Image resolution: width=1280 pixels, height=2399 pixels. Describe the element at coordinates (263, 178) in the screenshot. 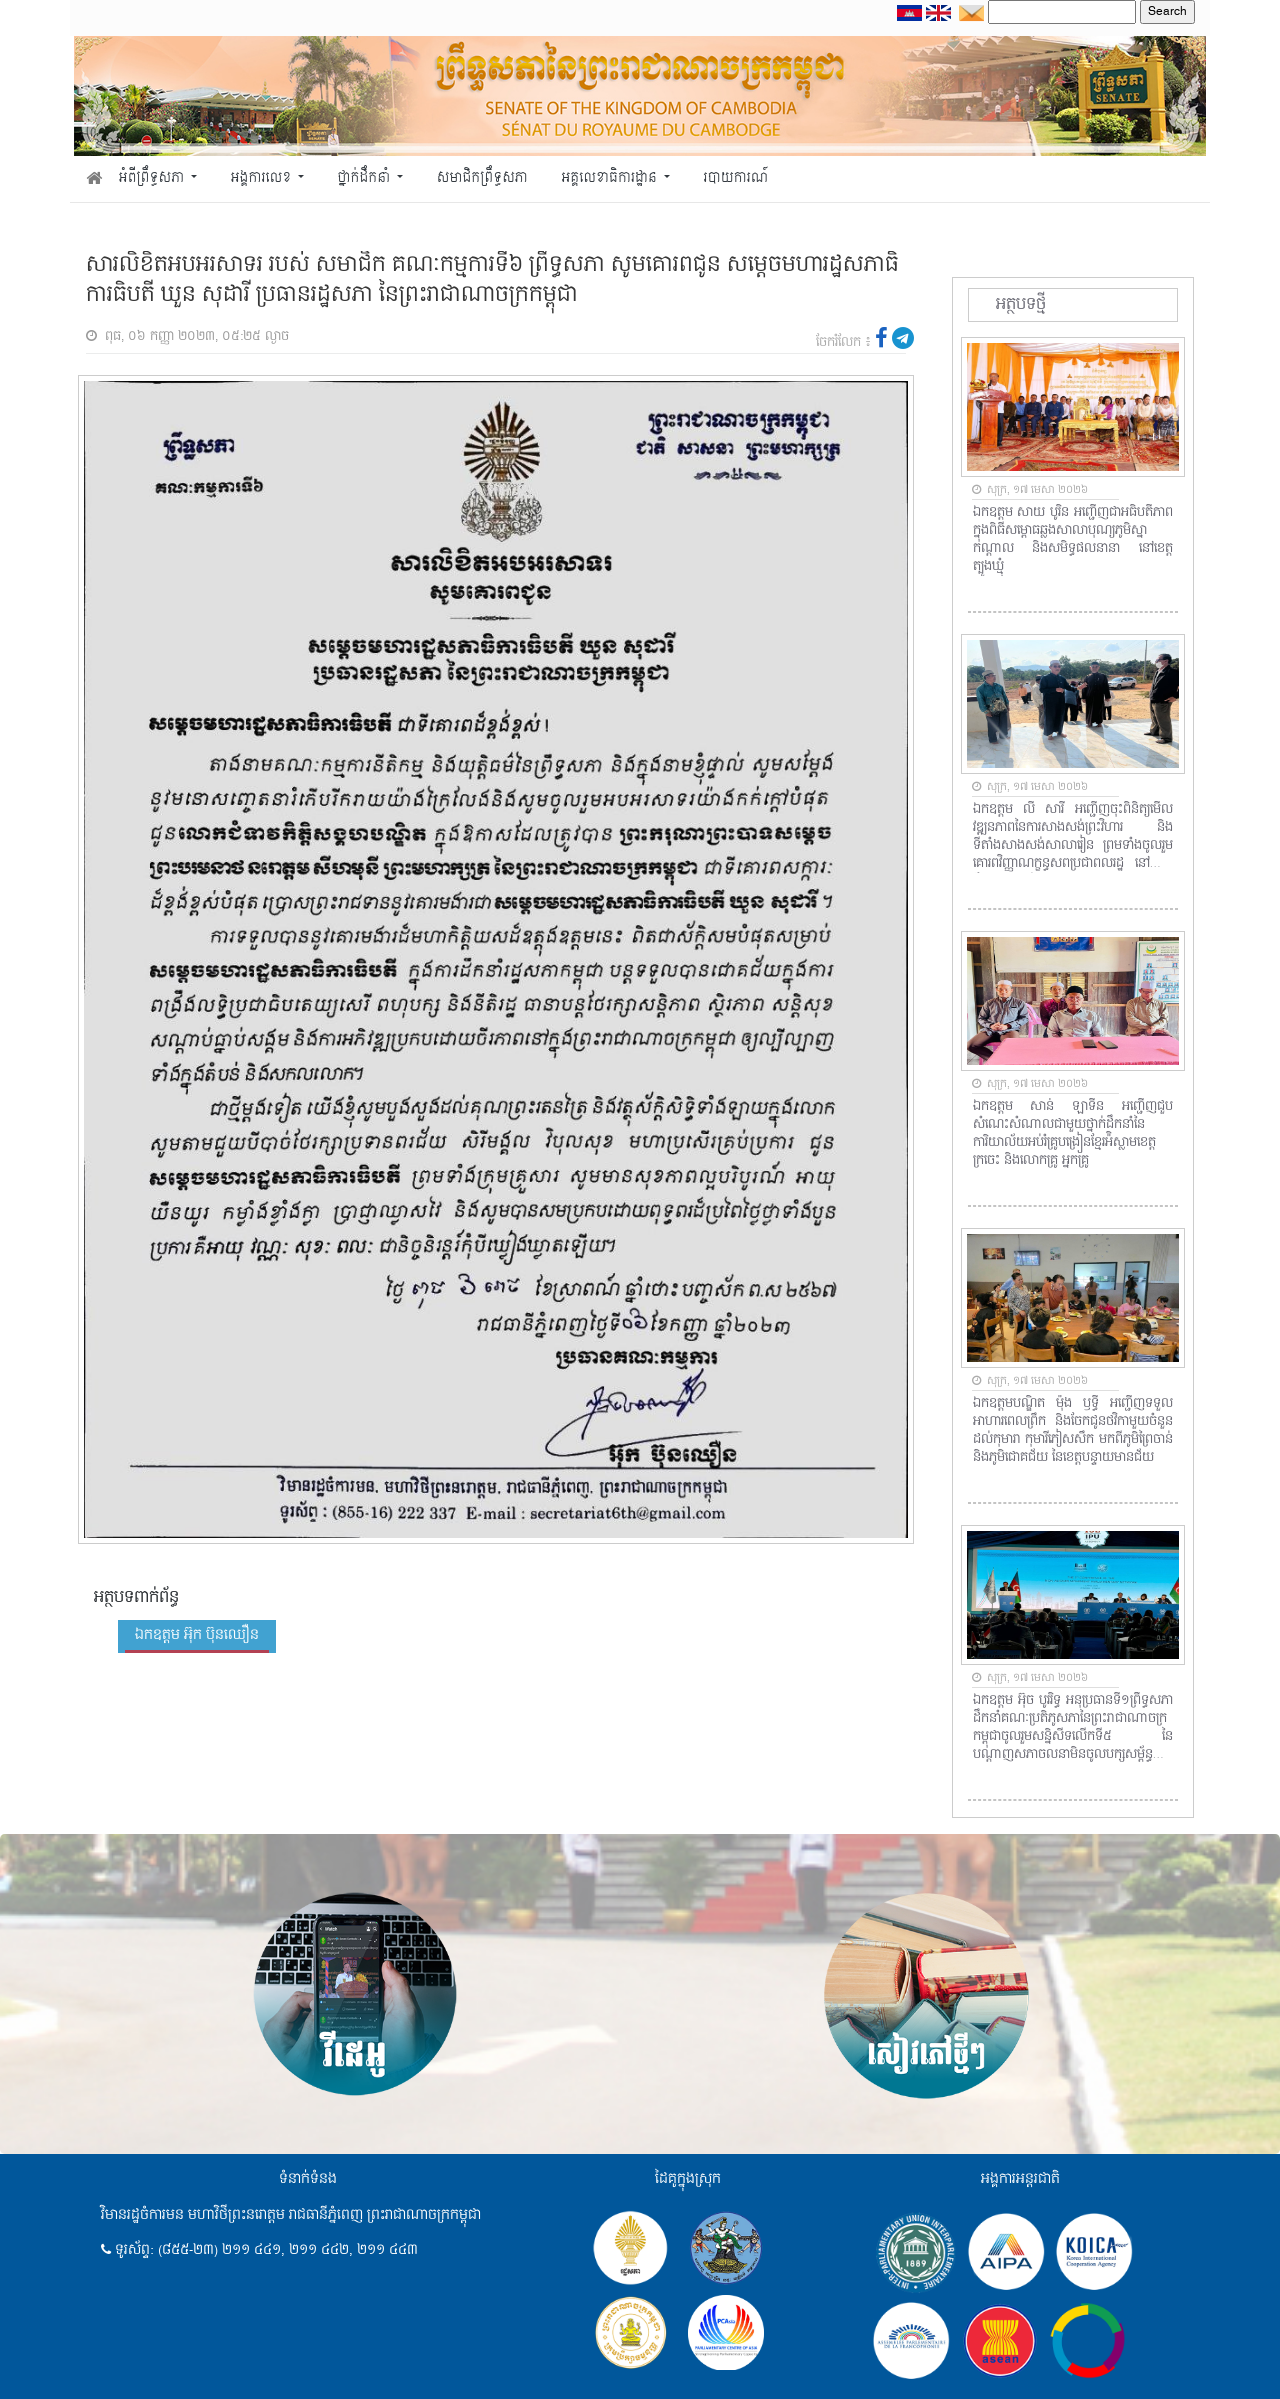

I see `អង្គការលេខ [button]` at that location.